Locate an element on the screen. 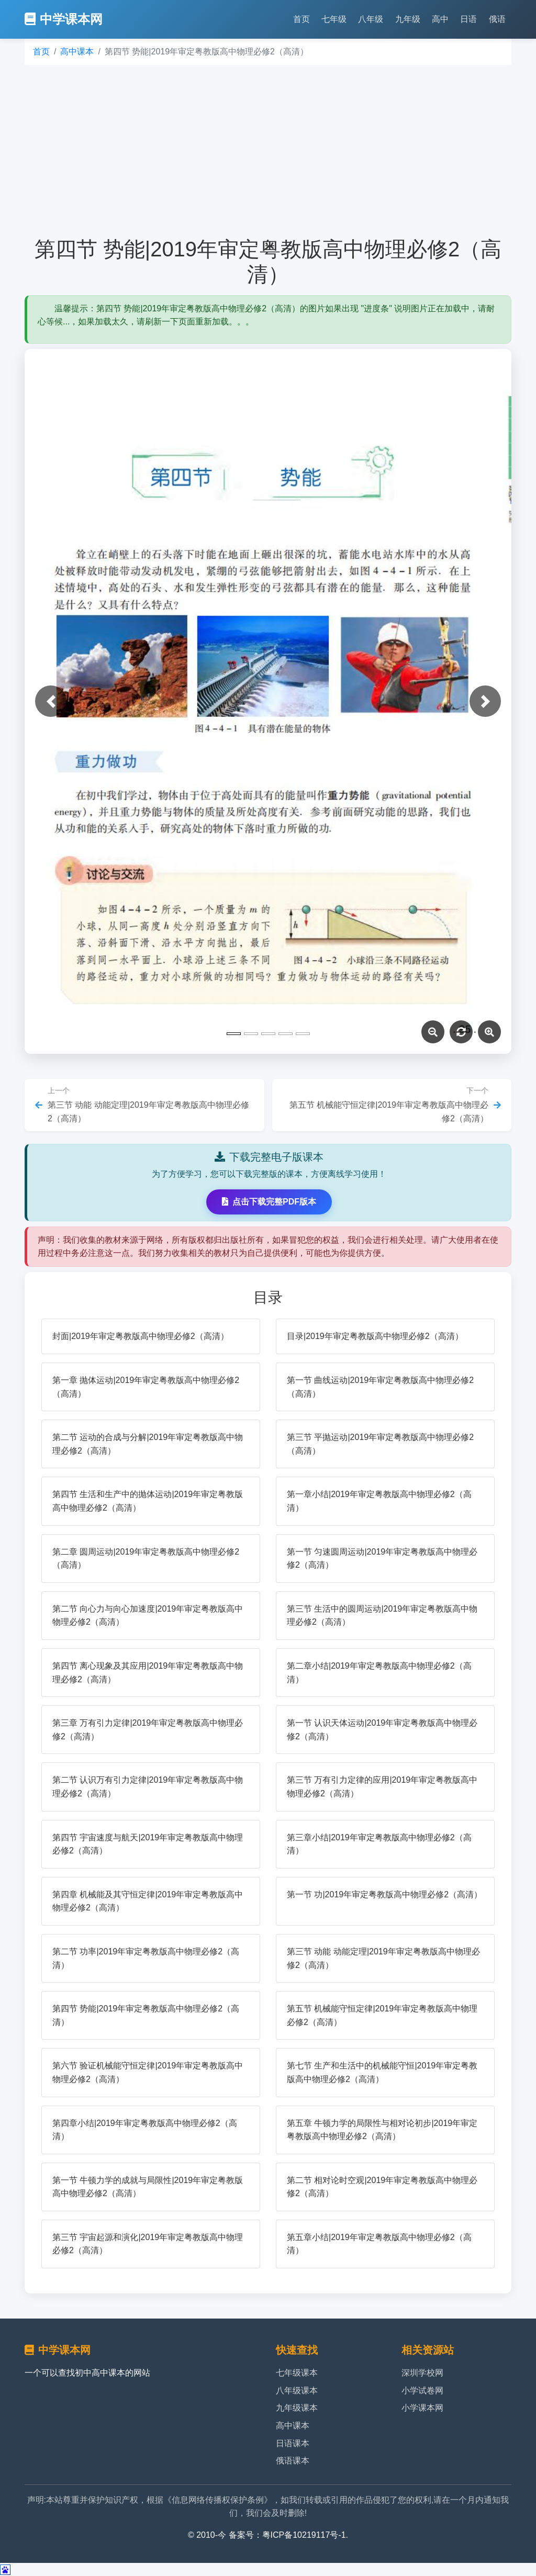 The width and height of the screenshot is (536, 2576). 第一节 功|2019年审定粤教版高中物理必修2（高清） is located at coordinates (384, 1894).